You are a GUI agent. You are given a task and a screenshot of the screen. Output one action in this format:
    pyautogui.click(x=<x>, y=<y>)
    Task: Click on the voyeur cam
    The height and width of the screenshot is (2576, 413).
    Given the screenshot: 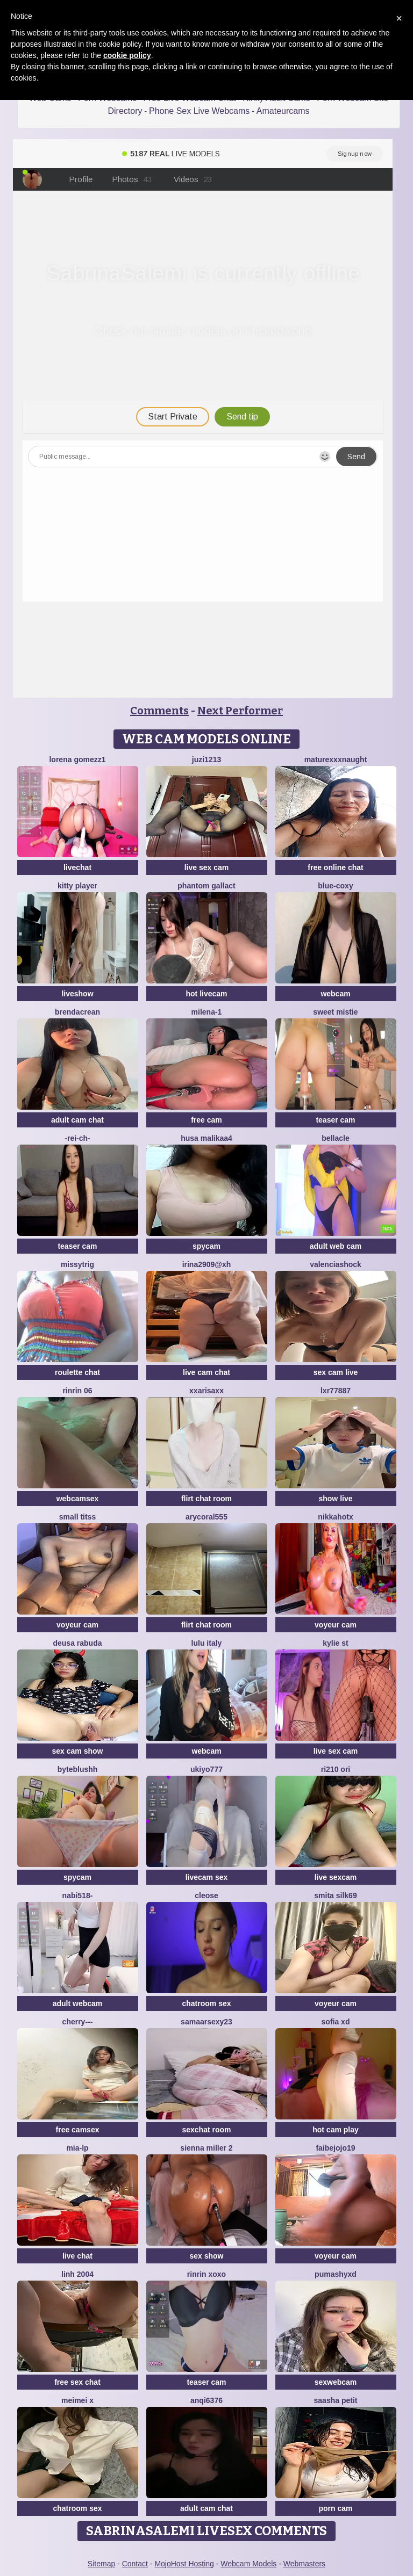 What is the action you would take?
    pyautogui.click(x=77, y=1624)
    